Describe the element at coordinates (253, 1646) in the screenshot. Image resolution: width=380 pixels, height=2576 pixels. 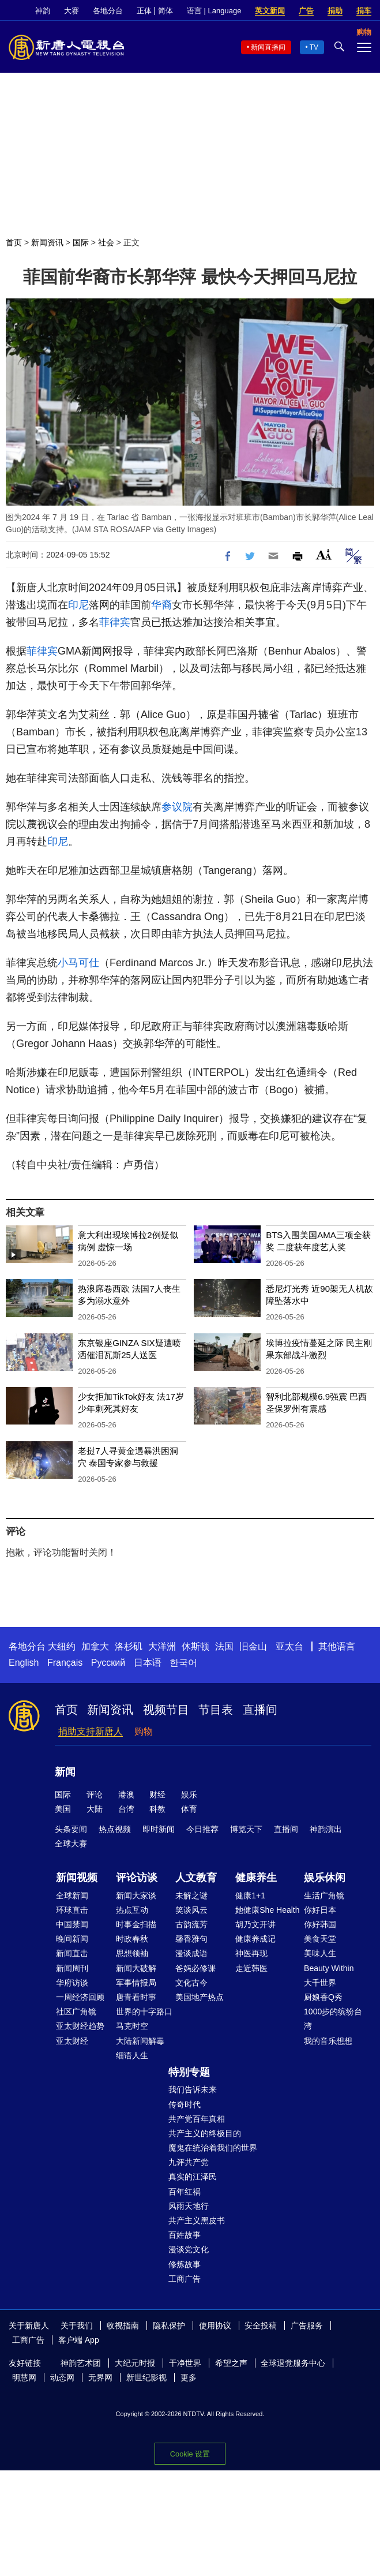
I see `旧金山` at that location.